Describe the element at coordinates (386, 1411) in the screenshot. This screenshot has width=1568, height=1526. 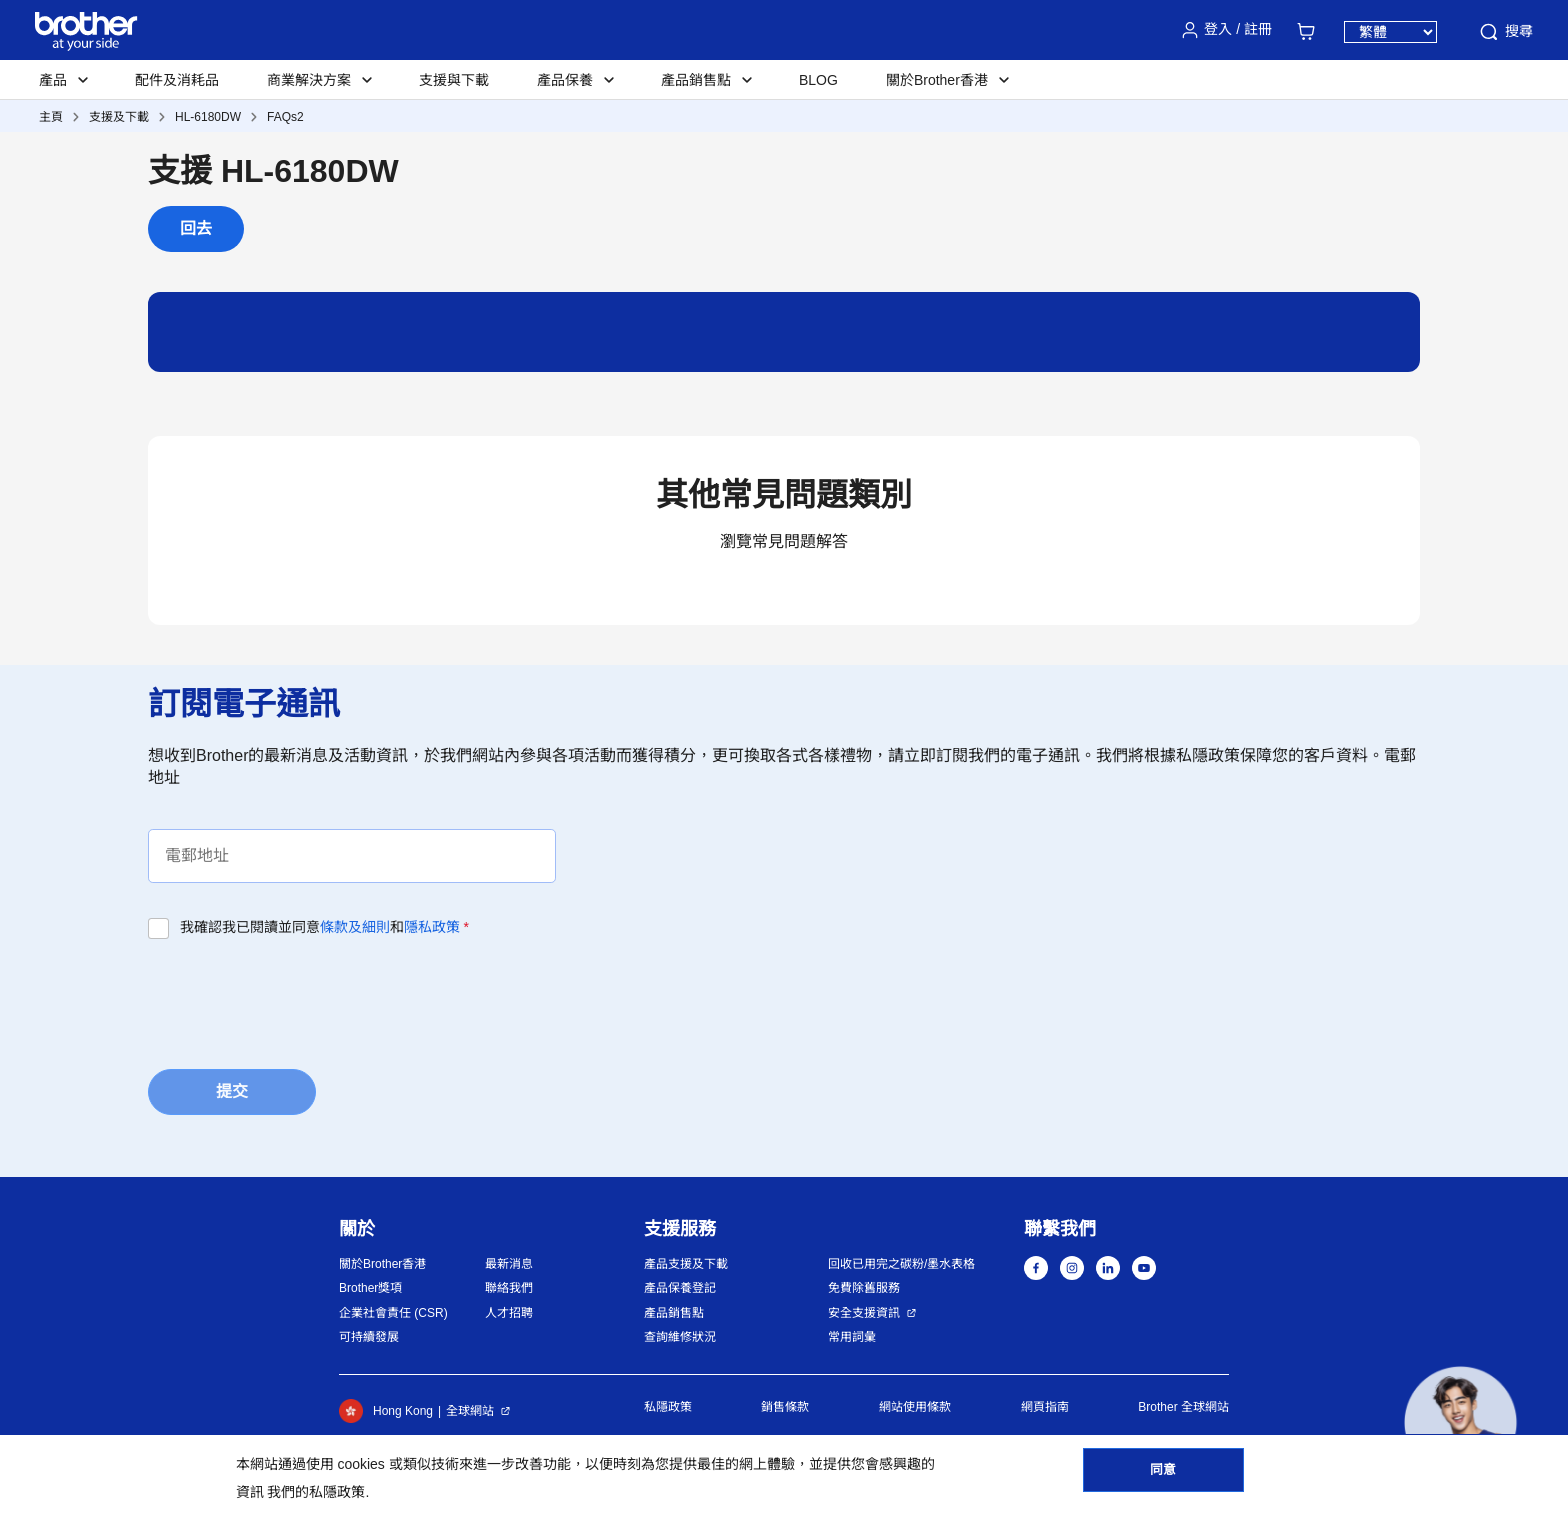
I see `Hong Kong` at that location.